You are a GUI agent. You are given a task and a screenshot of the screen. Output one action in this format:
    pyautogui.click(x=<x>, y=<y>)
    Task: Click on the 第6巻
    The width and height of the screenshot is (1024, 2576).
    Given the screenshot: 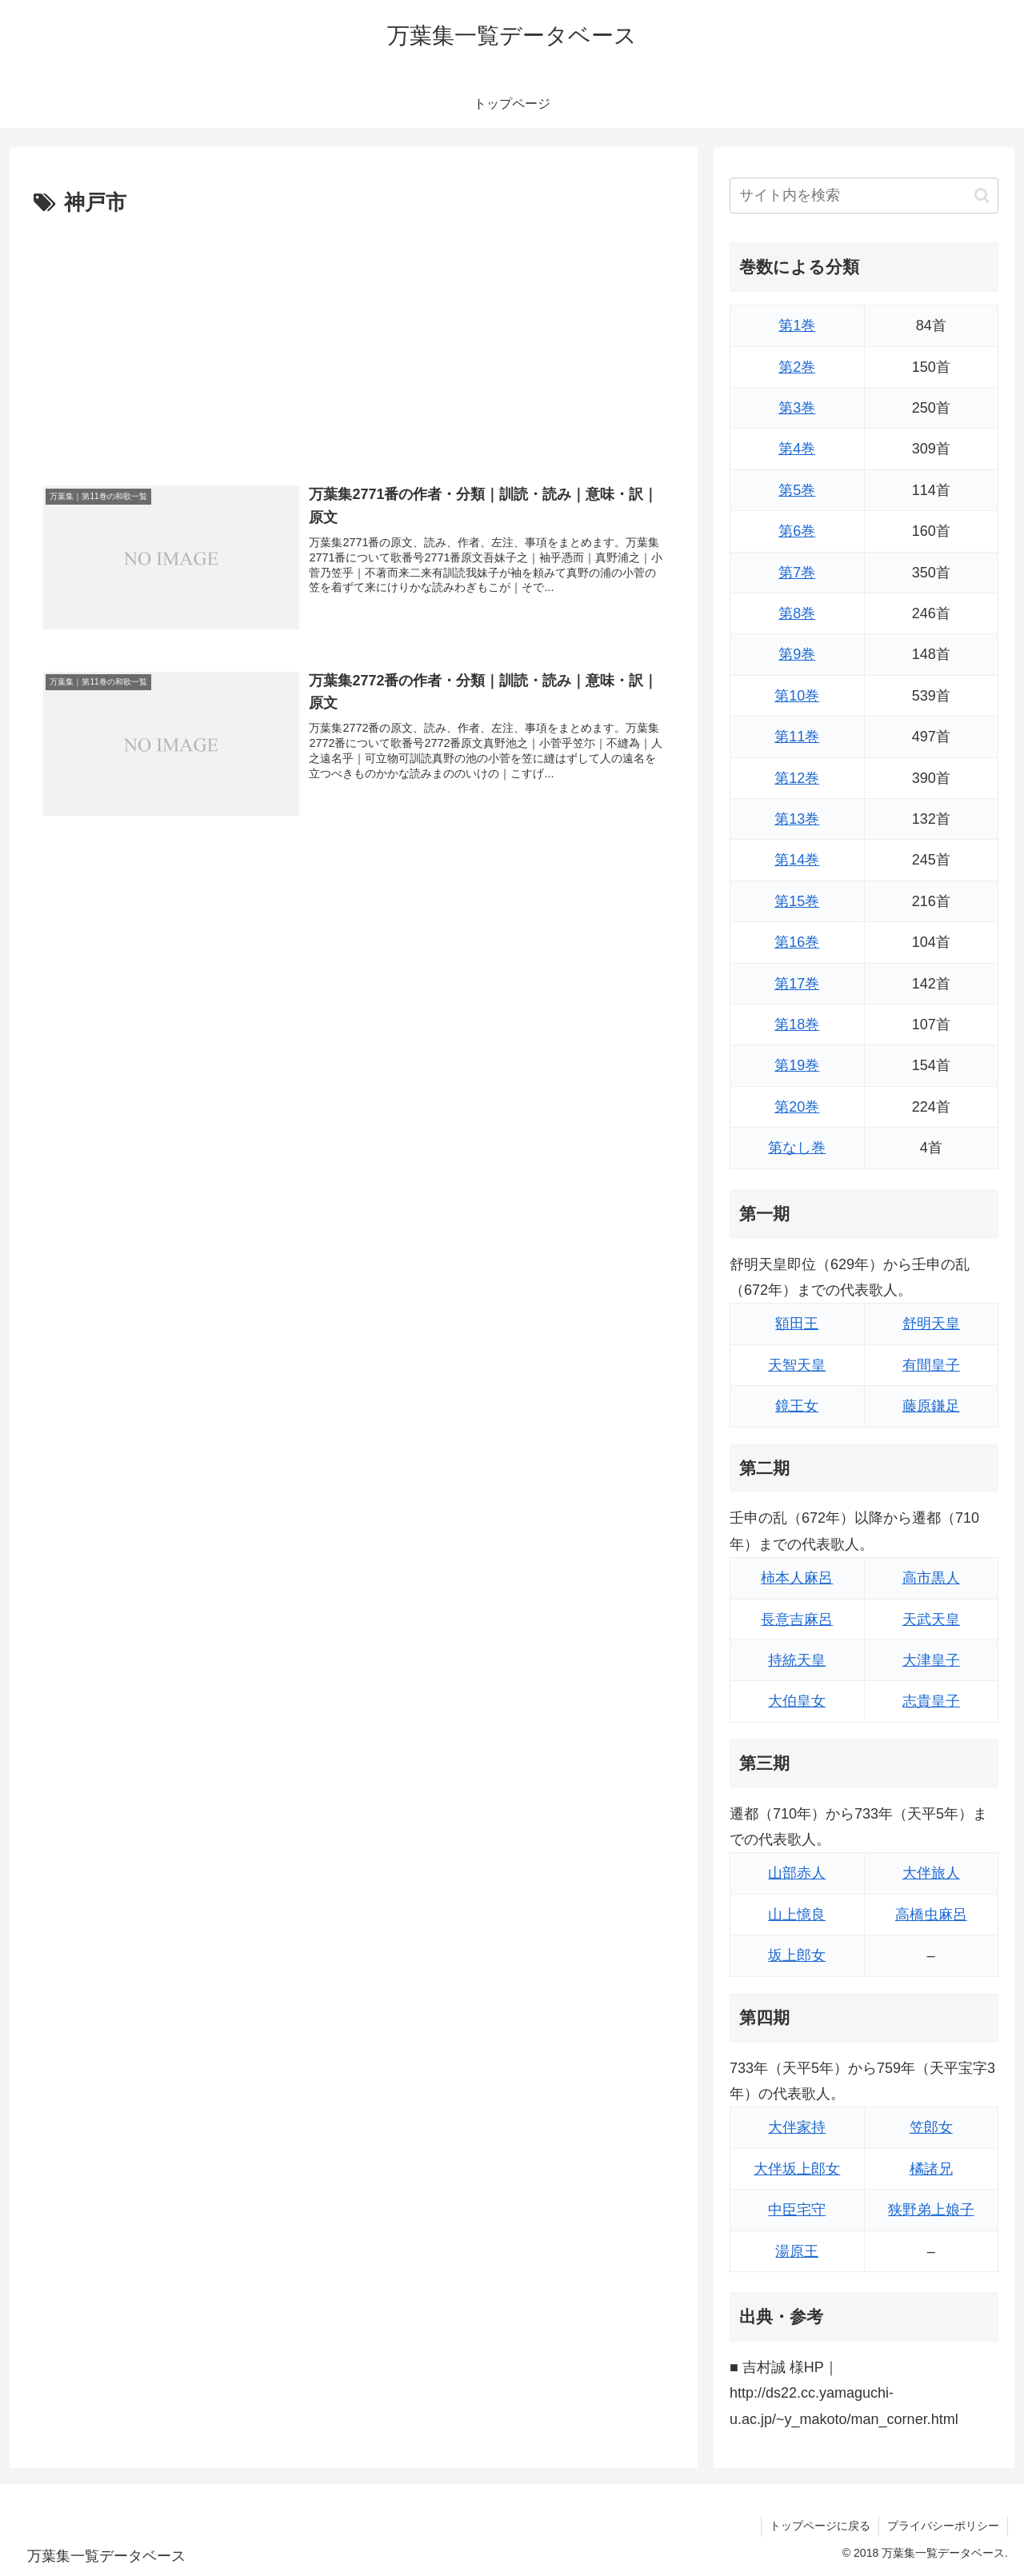 What is the action you would take?
    pyautogui.click(x=796, y=531)
    